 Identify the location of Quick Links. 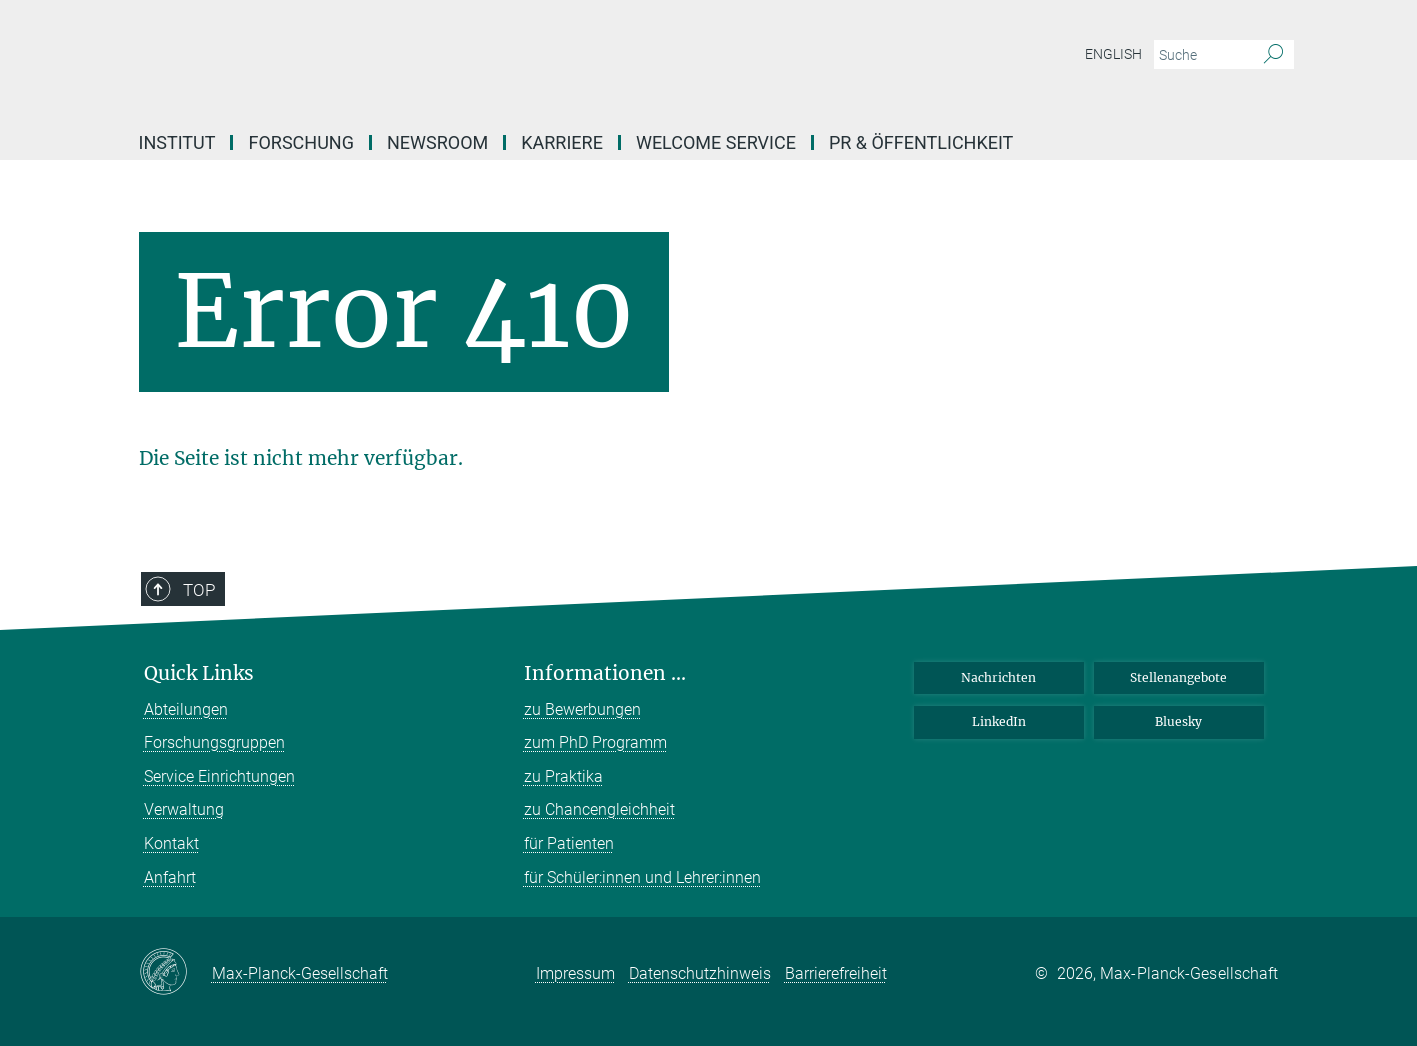
(199, 673).